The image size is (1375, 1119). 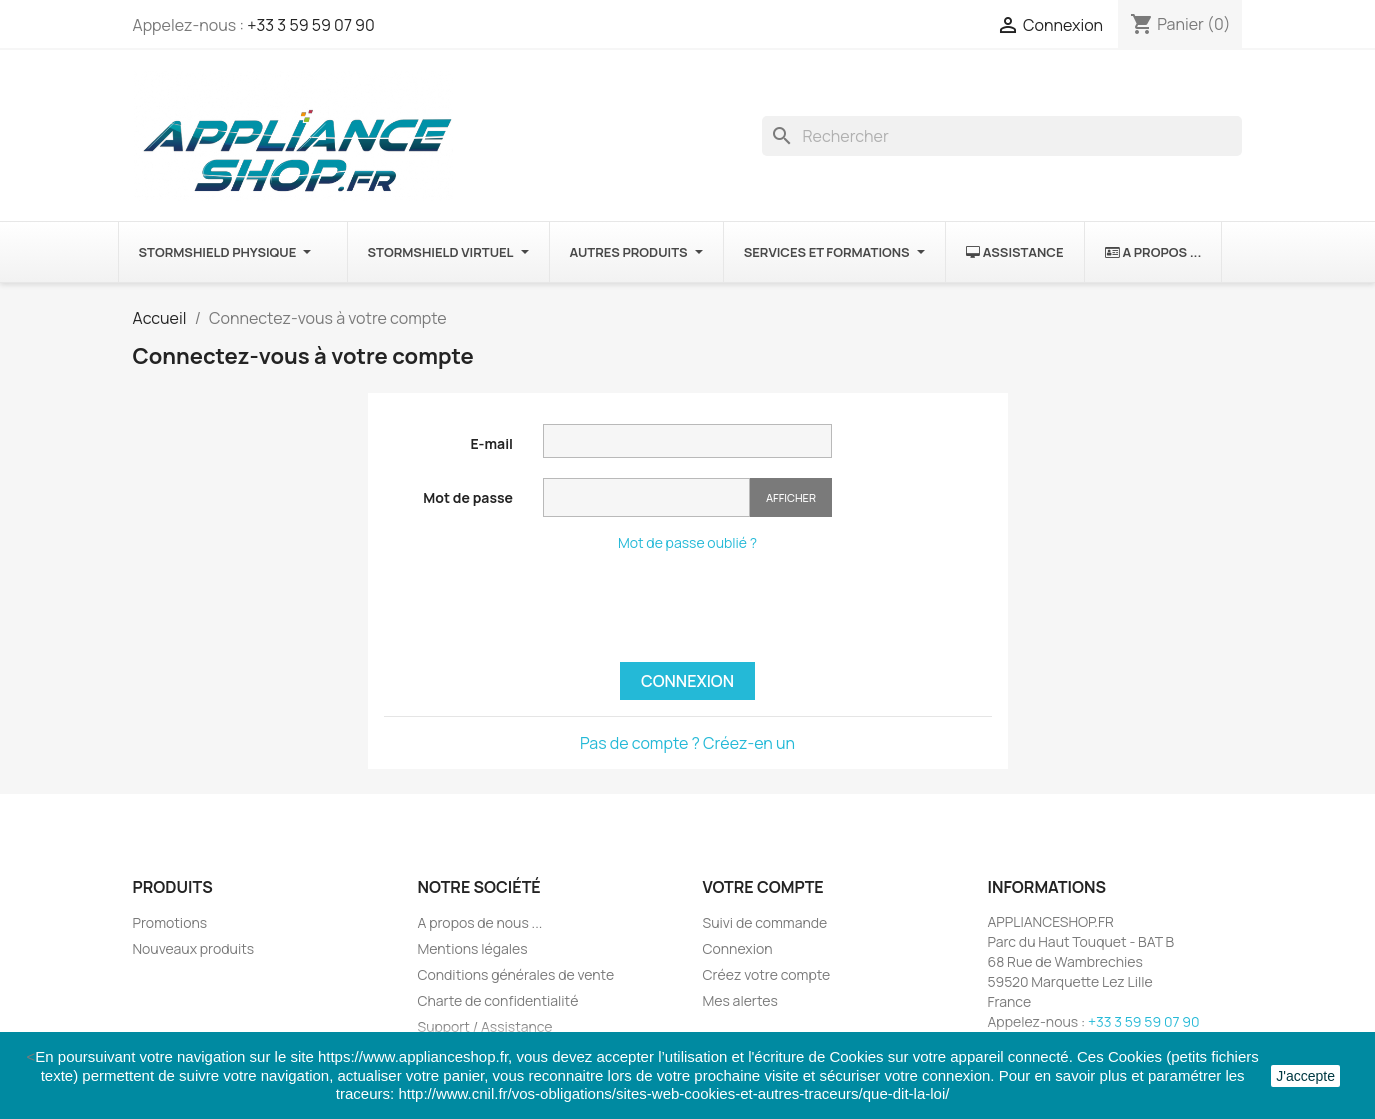 I want to click on Conditions générales de vente, so click(x=516, y=974).